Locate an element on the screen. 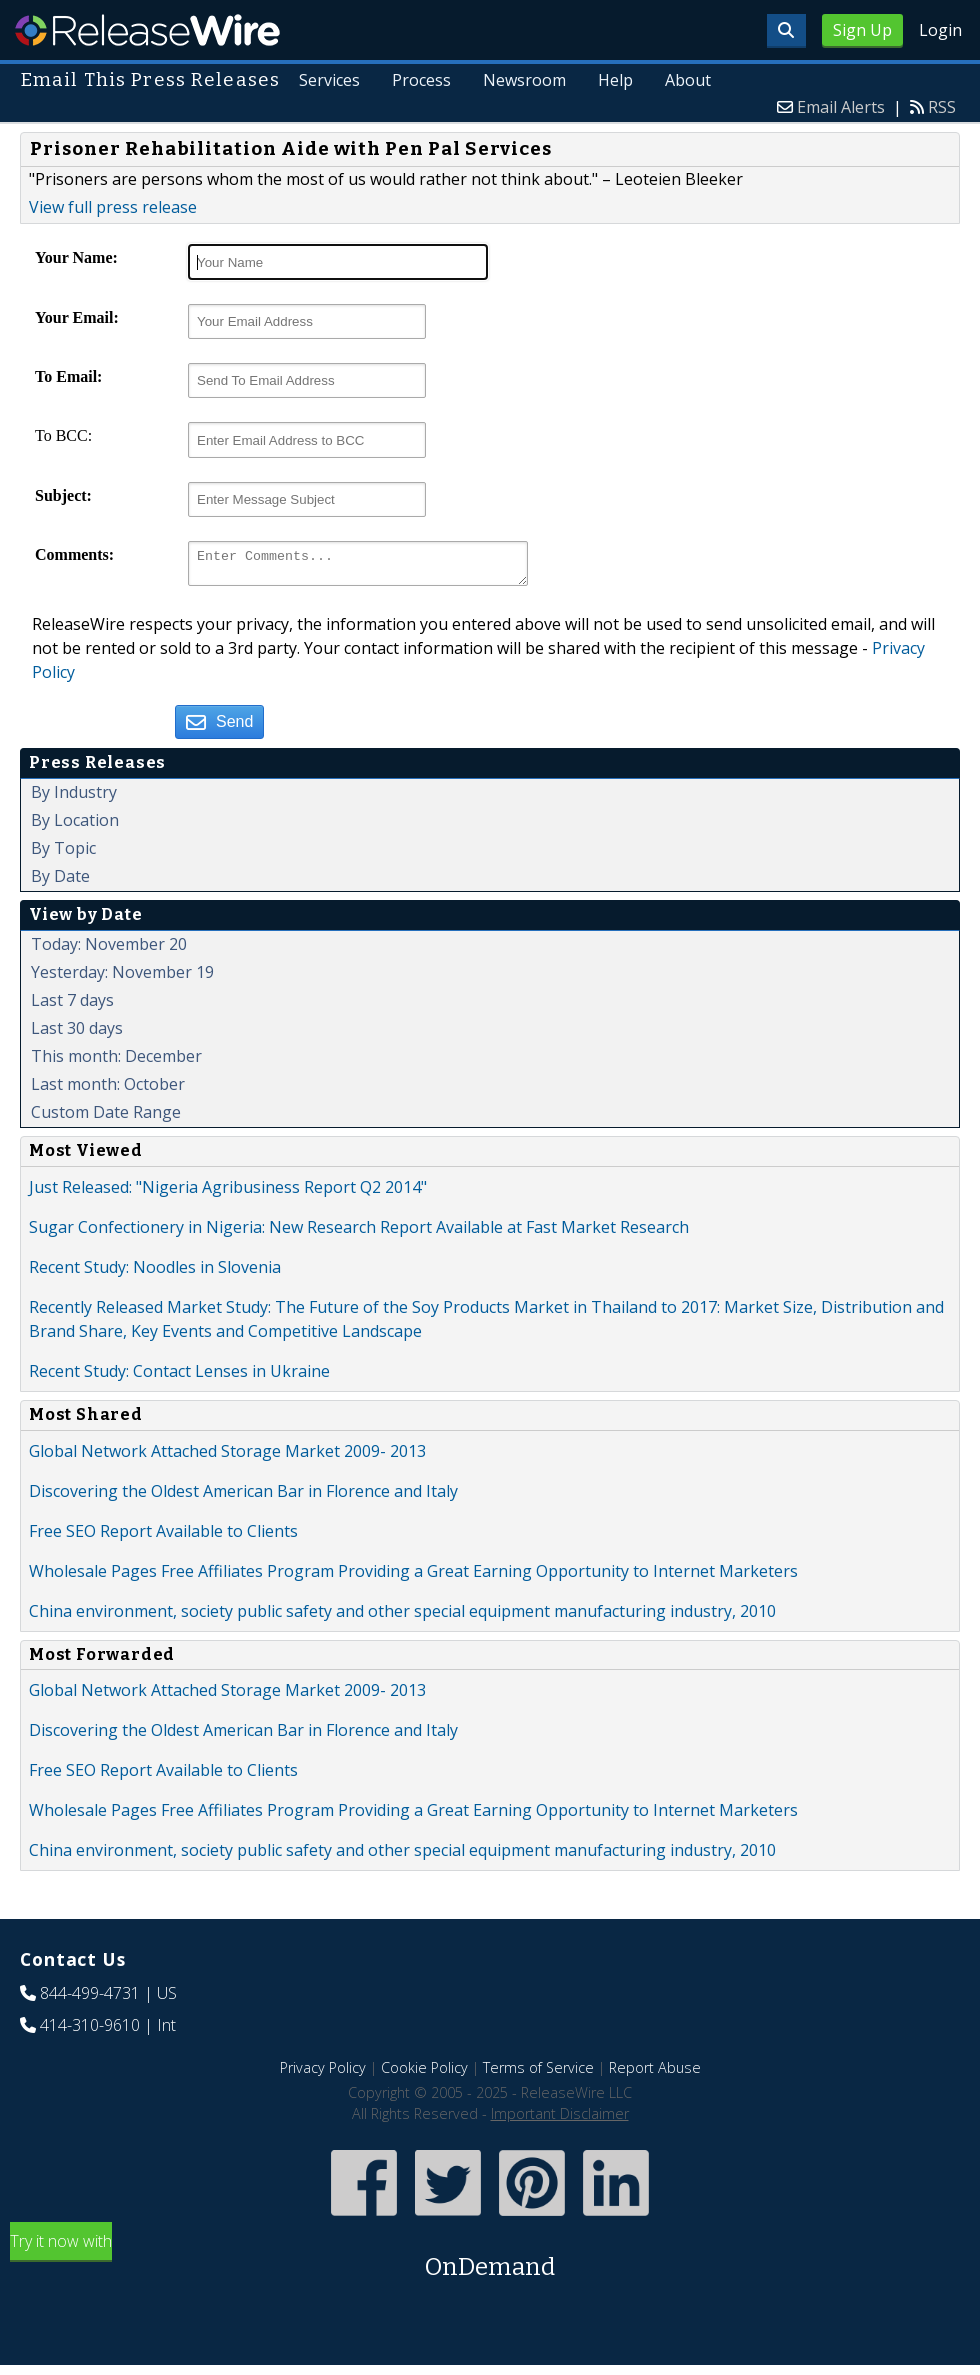 The image size is (980, 2375). Discovering the Oldest American Bar in Florence and Italy is located at coordinates (243, 1497).